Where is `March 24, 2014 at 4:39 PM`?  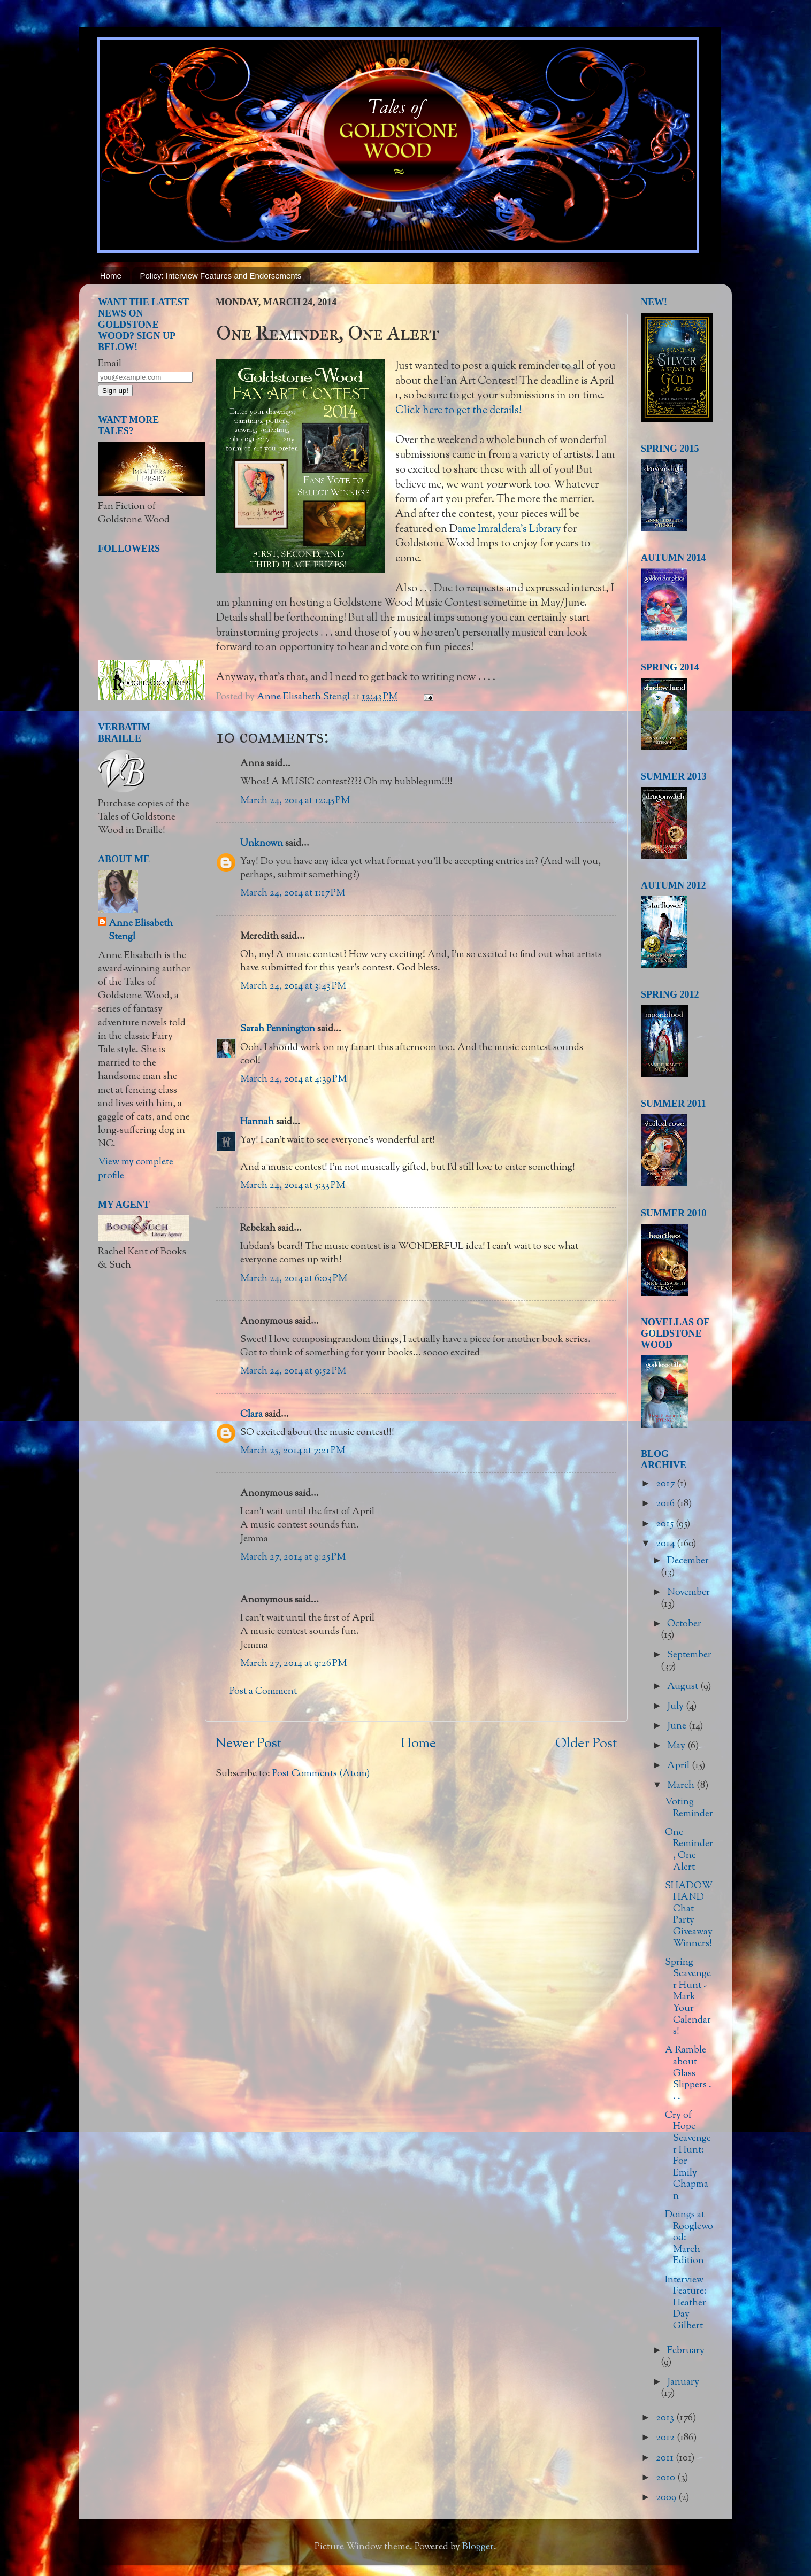
March 24, 2014 at 4:39 PM is located at coordinates (293, 1079).